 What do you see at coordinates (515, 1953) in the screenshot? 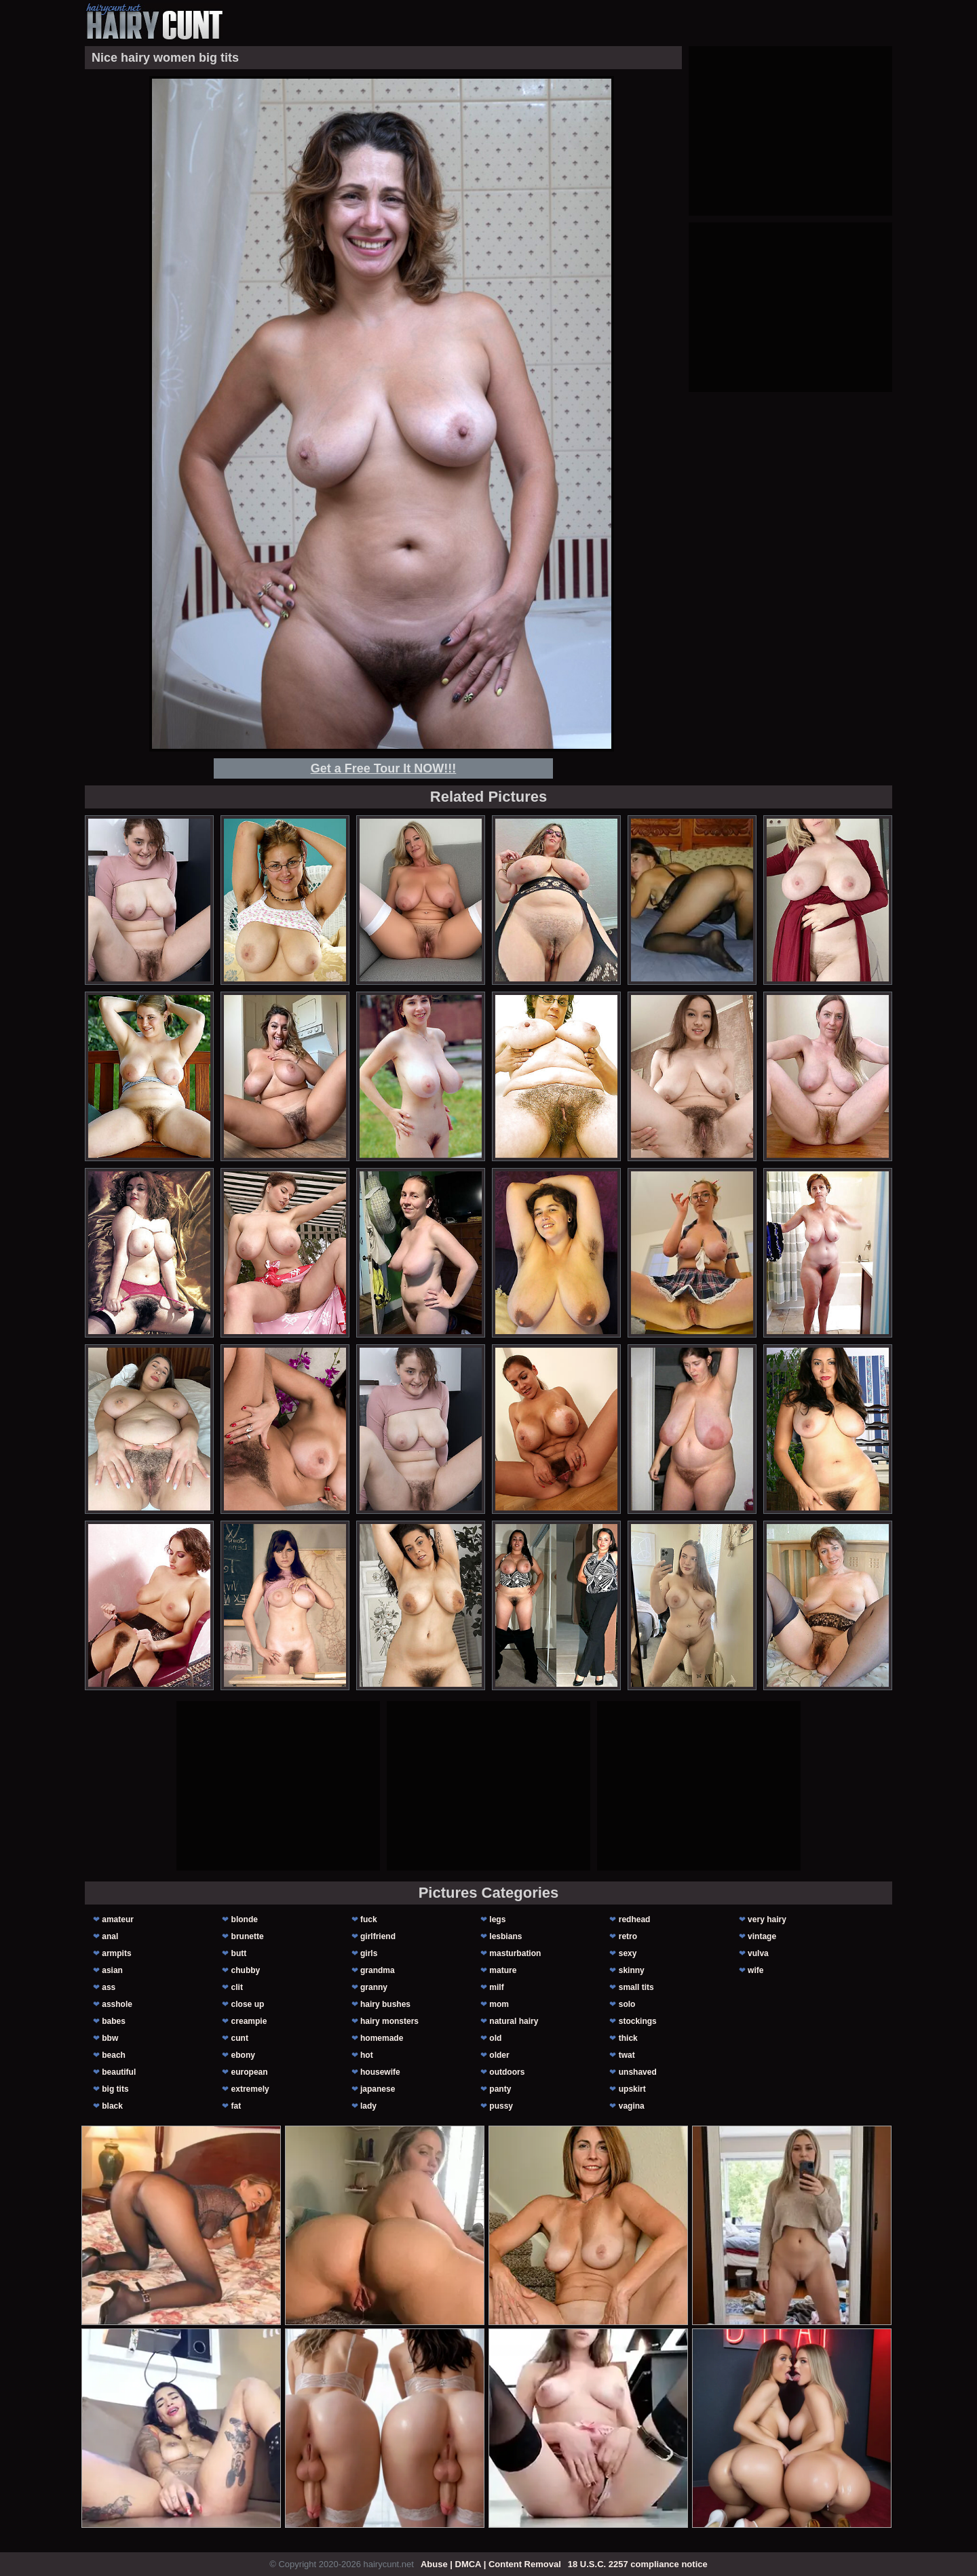
I see `masturbation` at bounding box center [515, 1953].